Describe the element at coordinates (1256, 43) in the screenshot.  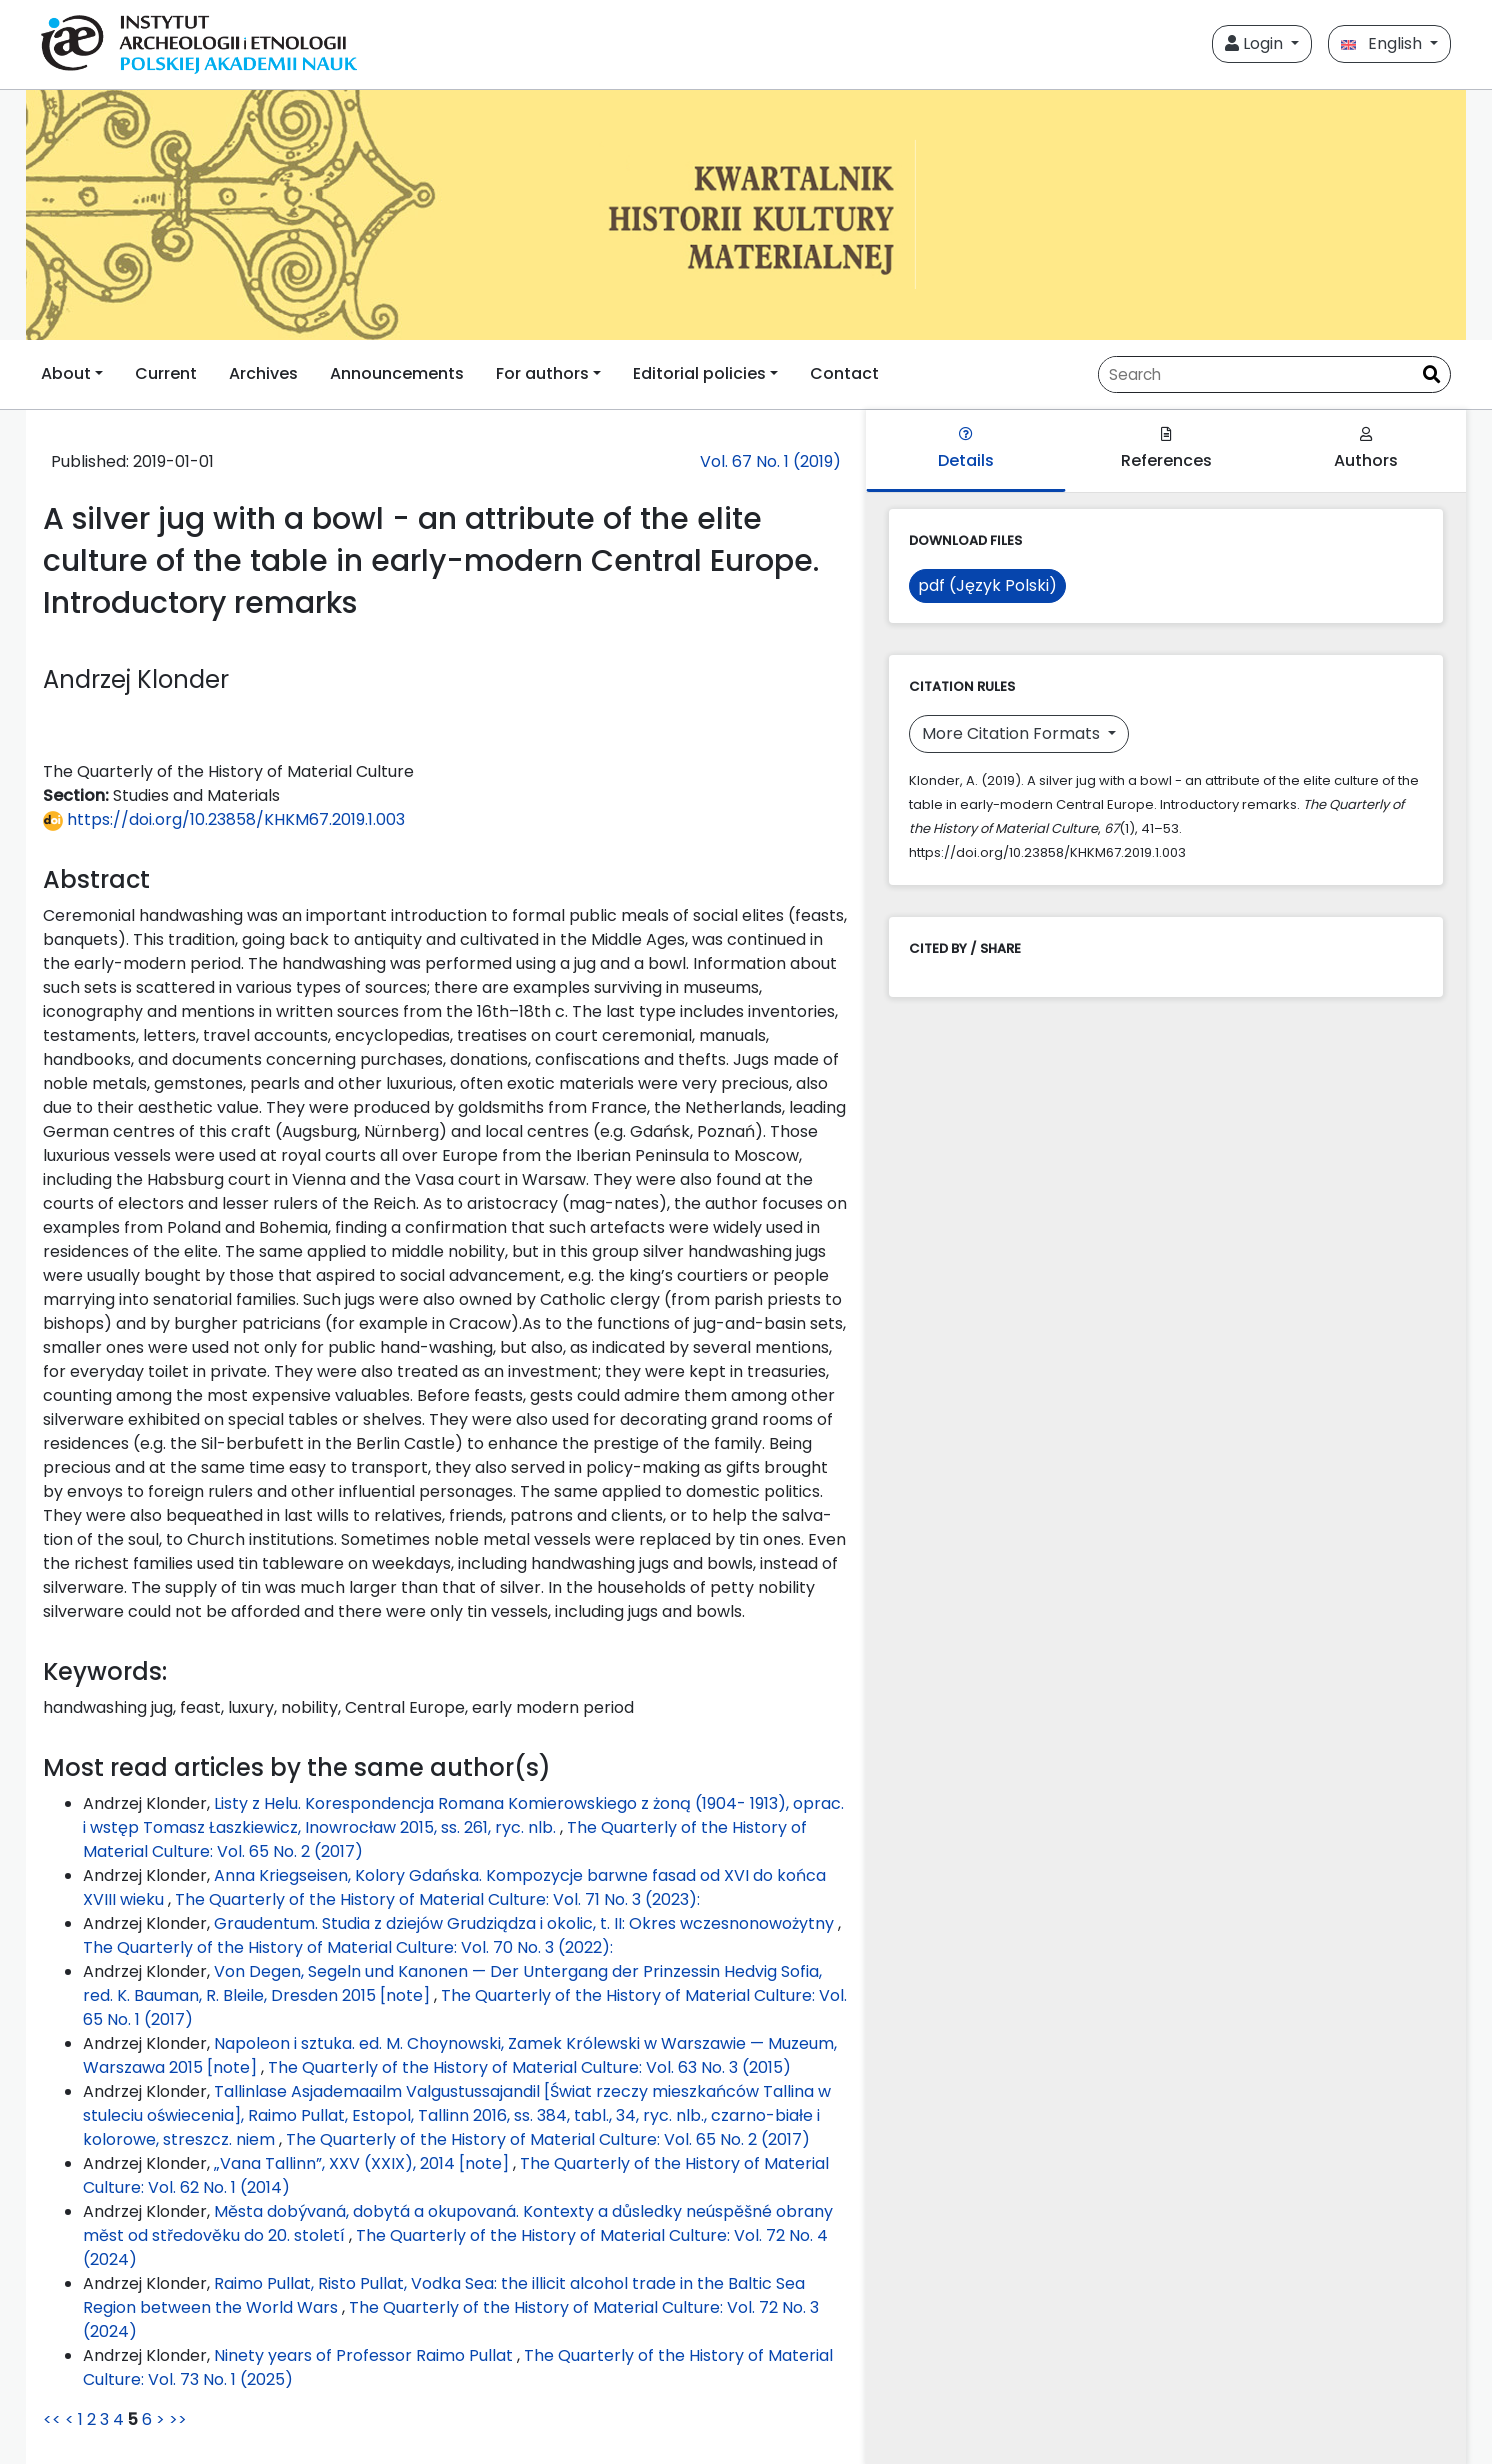
I see `Login` at that location.